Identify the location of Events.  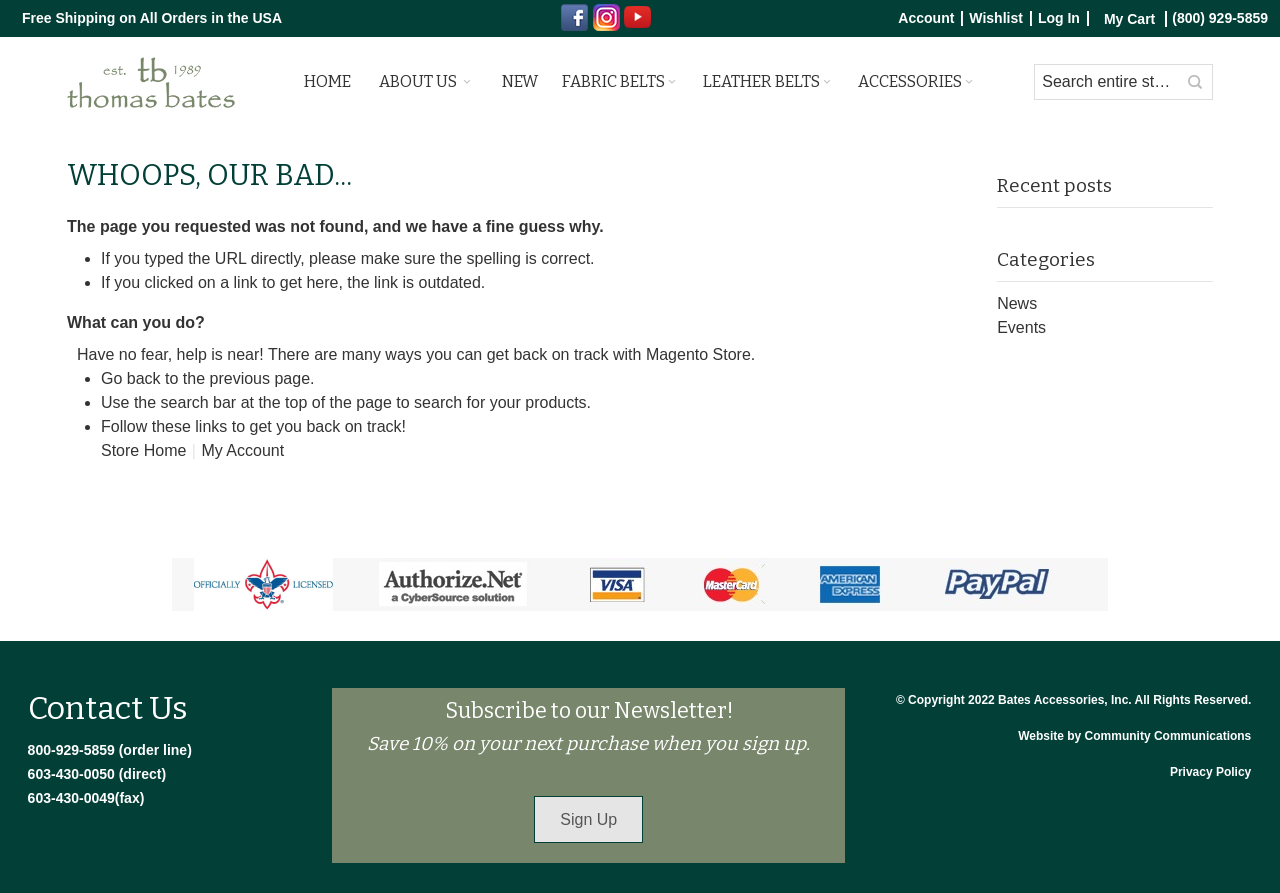
(1021, 327).